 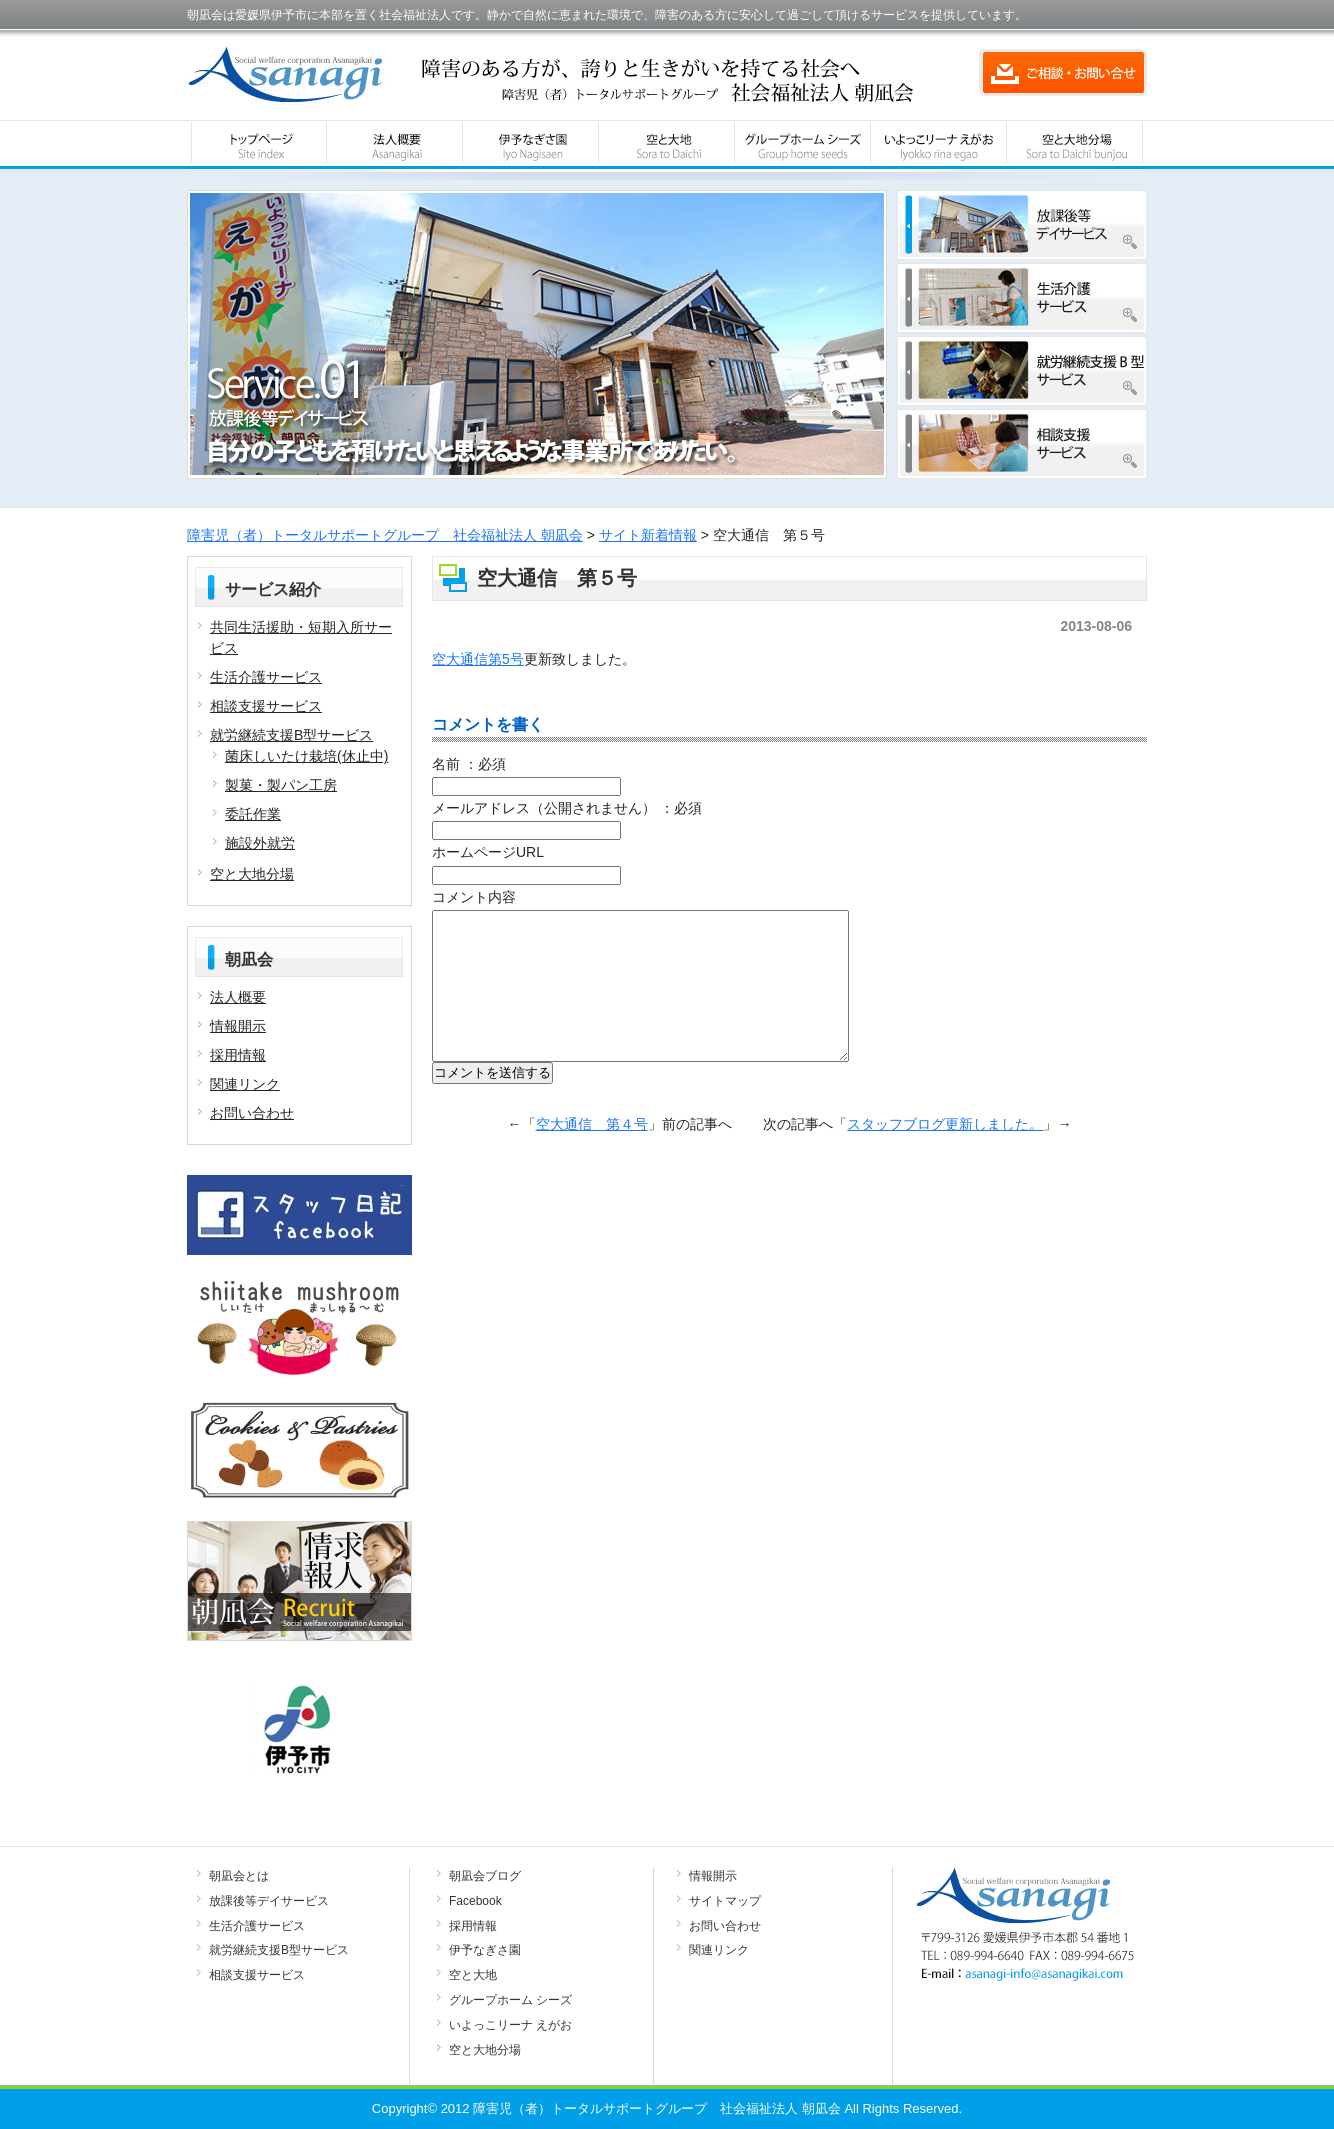 What do you see at coordinates (238, 1055) in the screenshot?
I see `採用情報` at bounding box center [238, 1055].